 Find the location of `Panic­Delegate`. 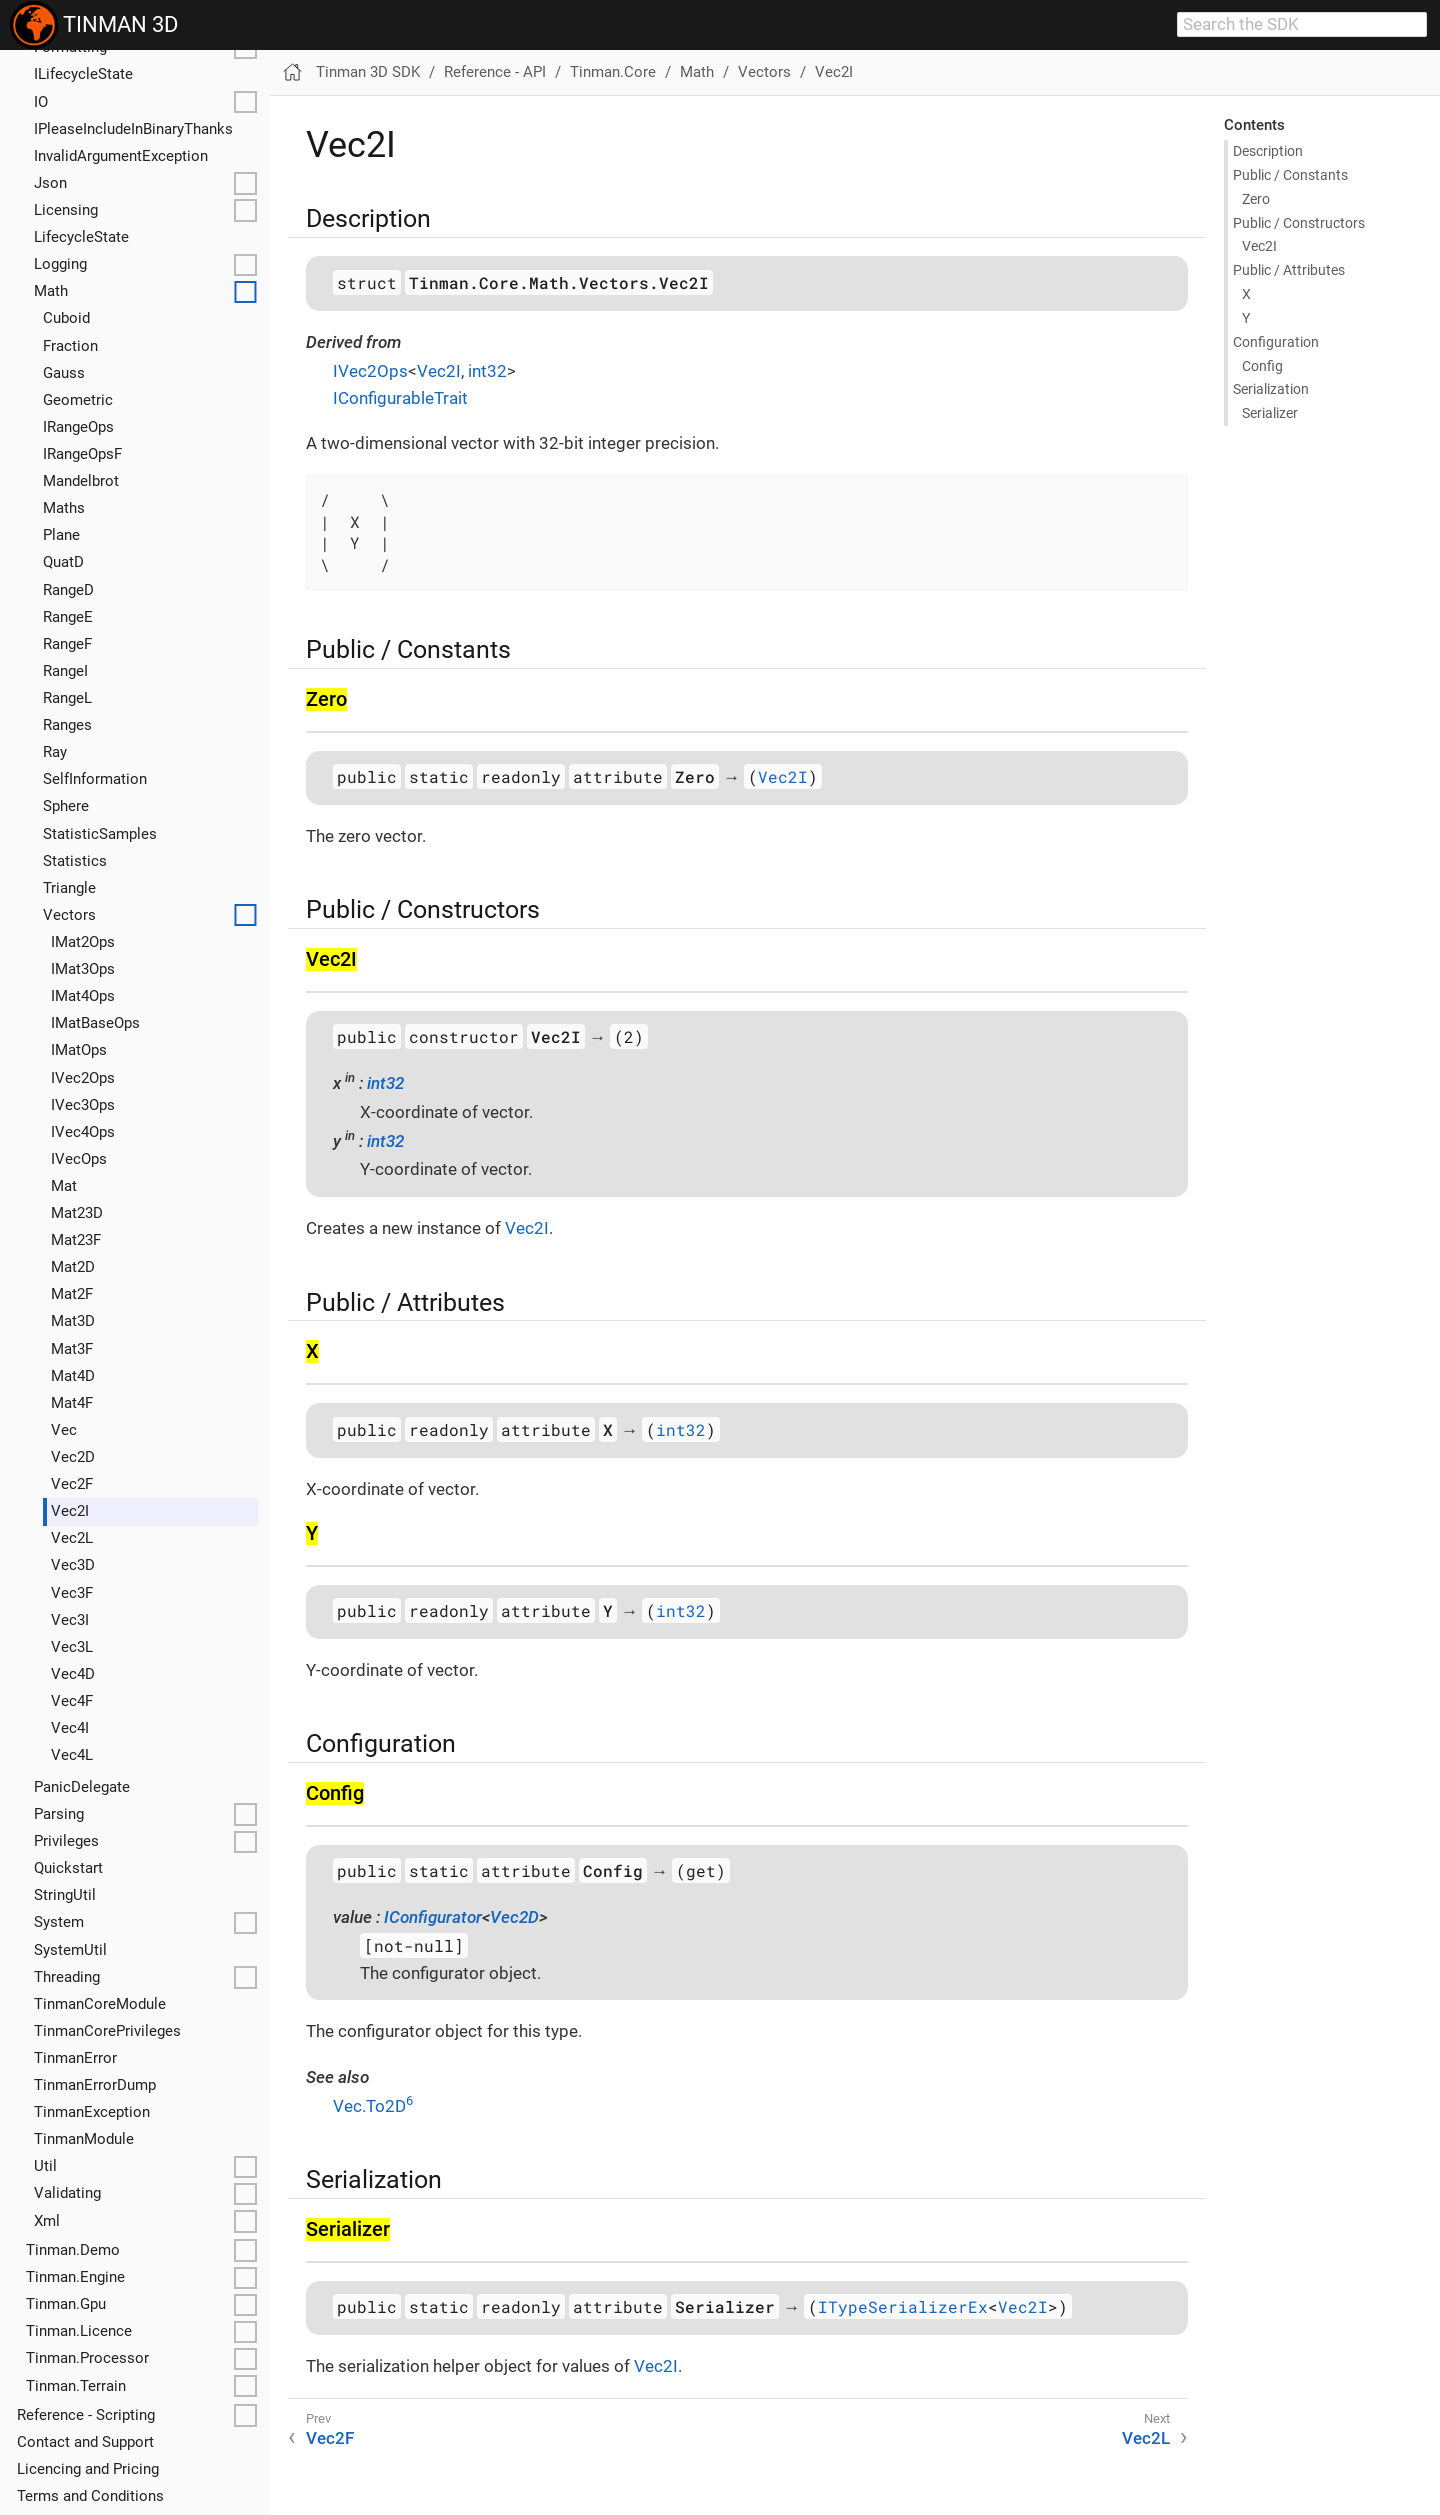

Panic­Delegate is located at coordinates (82, 1787).